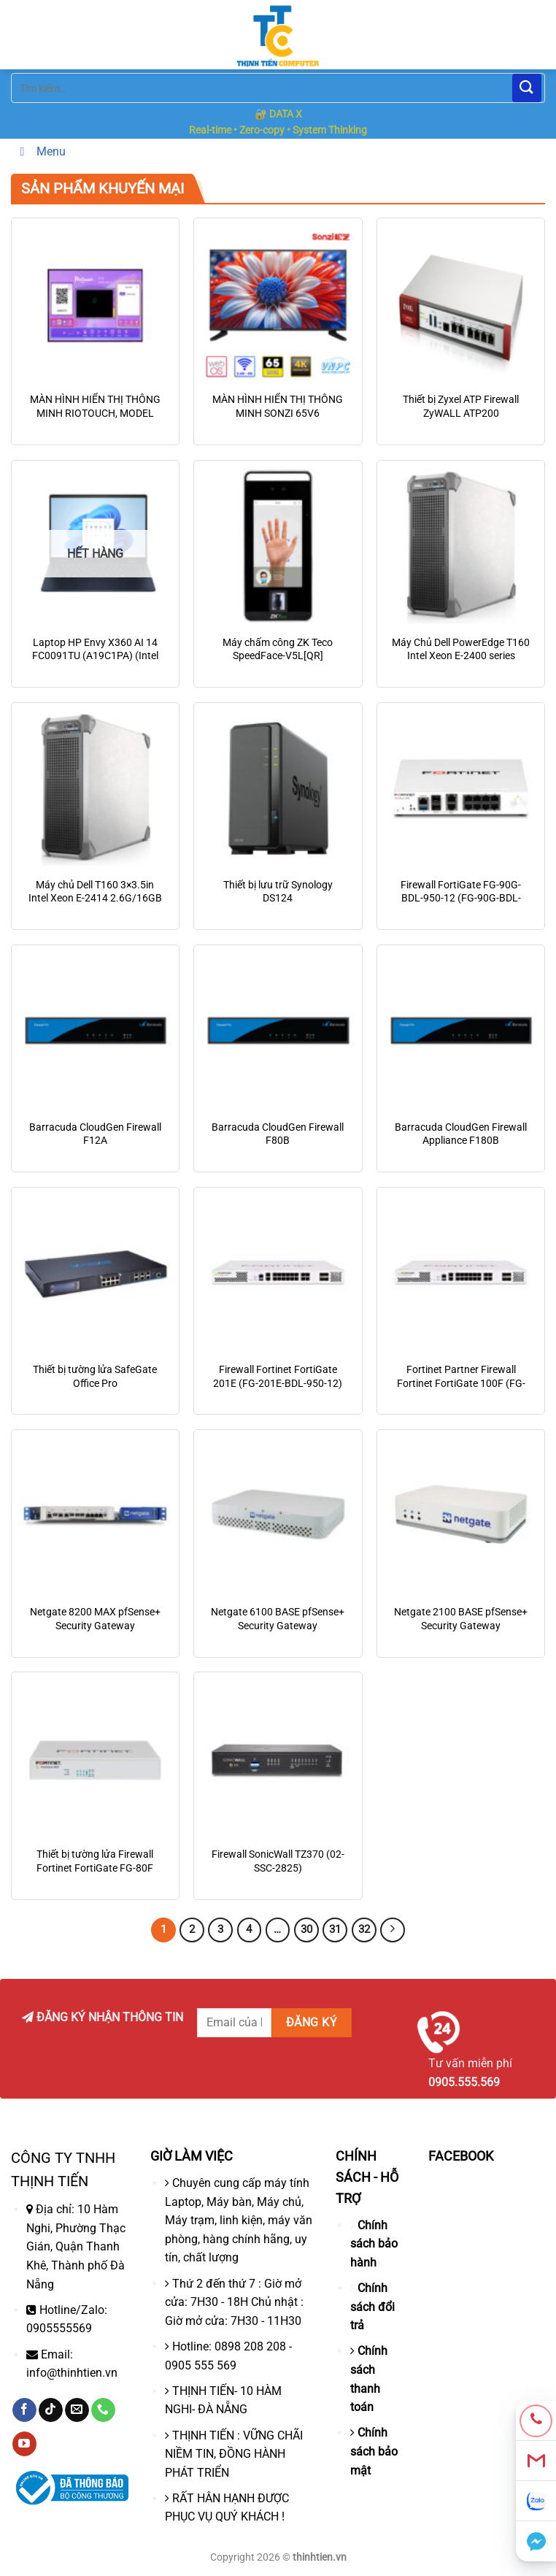  What do you see at coordinates (278, 1134) in the screenshot?
I see `Barracuda CloudGen Firewall F80B` at bounding box center [278, 1134].